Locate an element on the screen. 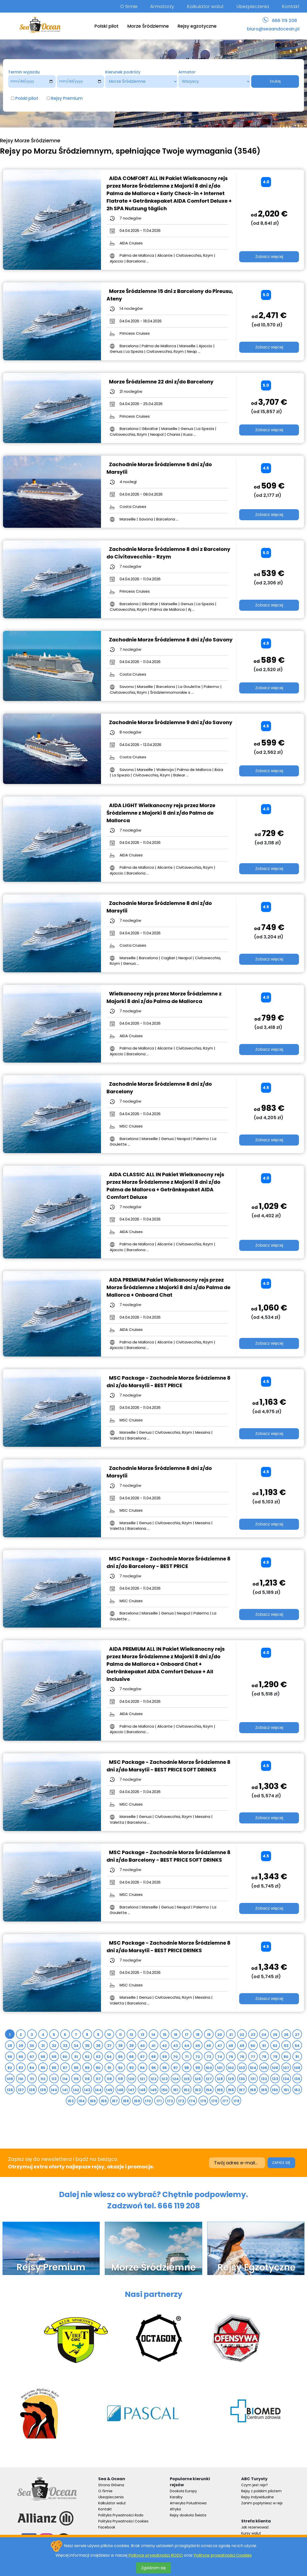 The width and height of the screenshot is (307, 2576). 154 is located at coordinates (209, 2089).